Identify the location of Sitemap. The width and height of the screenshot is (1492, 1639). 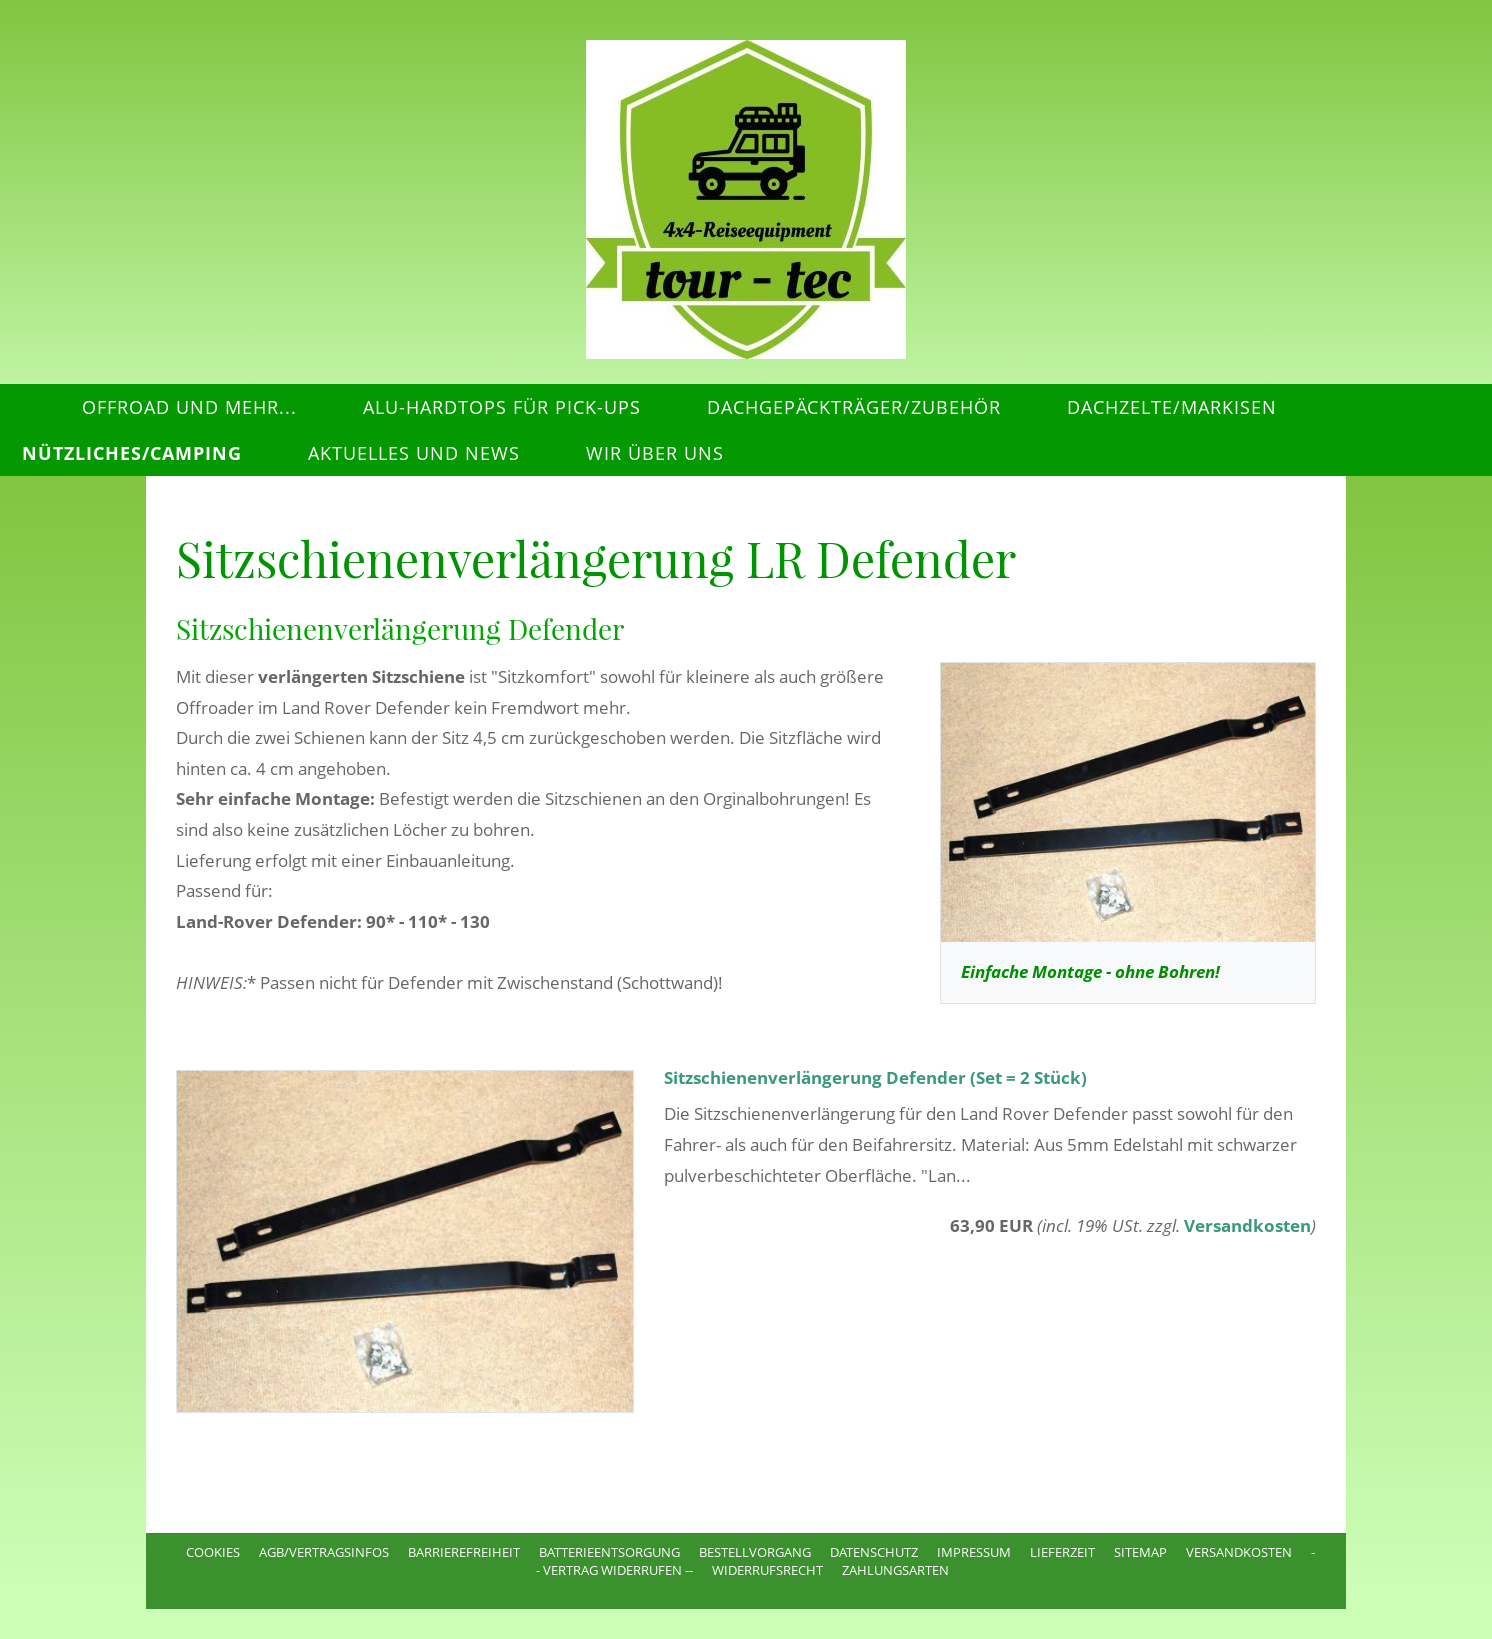
(1140, 1552).